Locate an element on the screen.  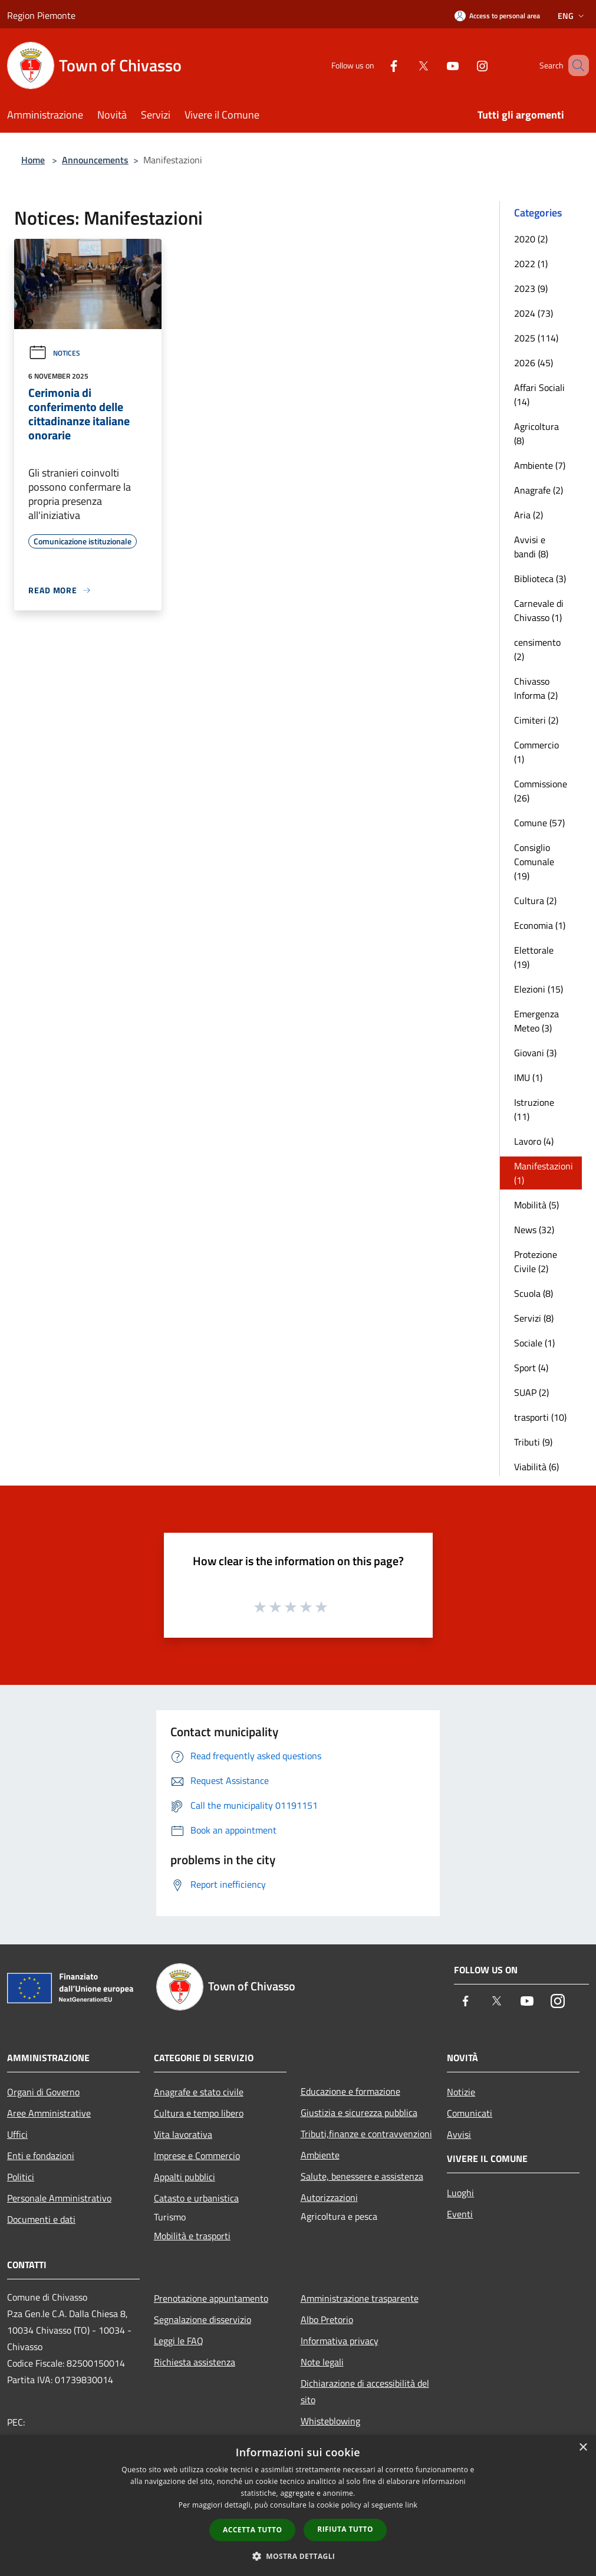
[dialog] is located at coordinates (298, 2505).